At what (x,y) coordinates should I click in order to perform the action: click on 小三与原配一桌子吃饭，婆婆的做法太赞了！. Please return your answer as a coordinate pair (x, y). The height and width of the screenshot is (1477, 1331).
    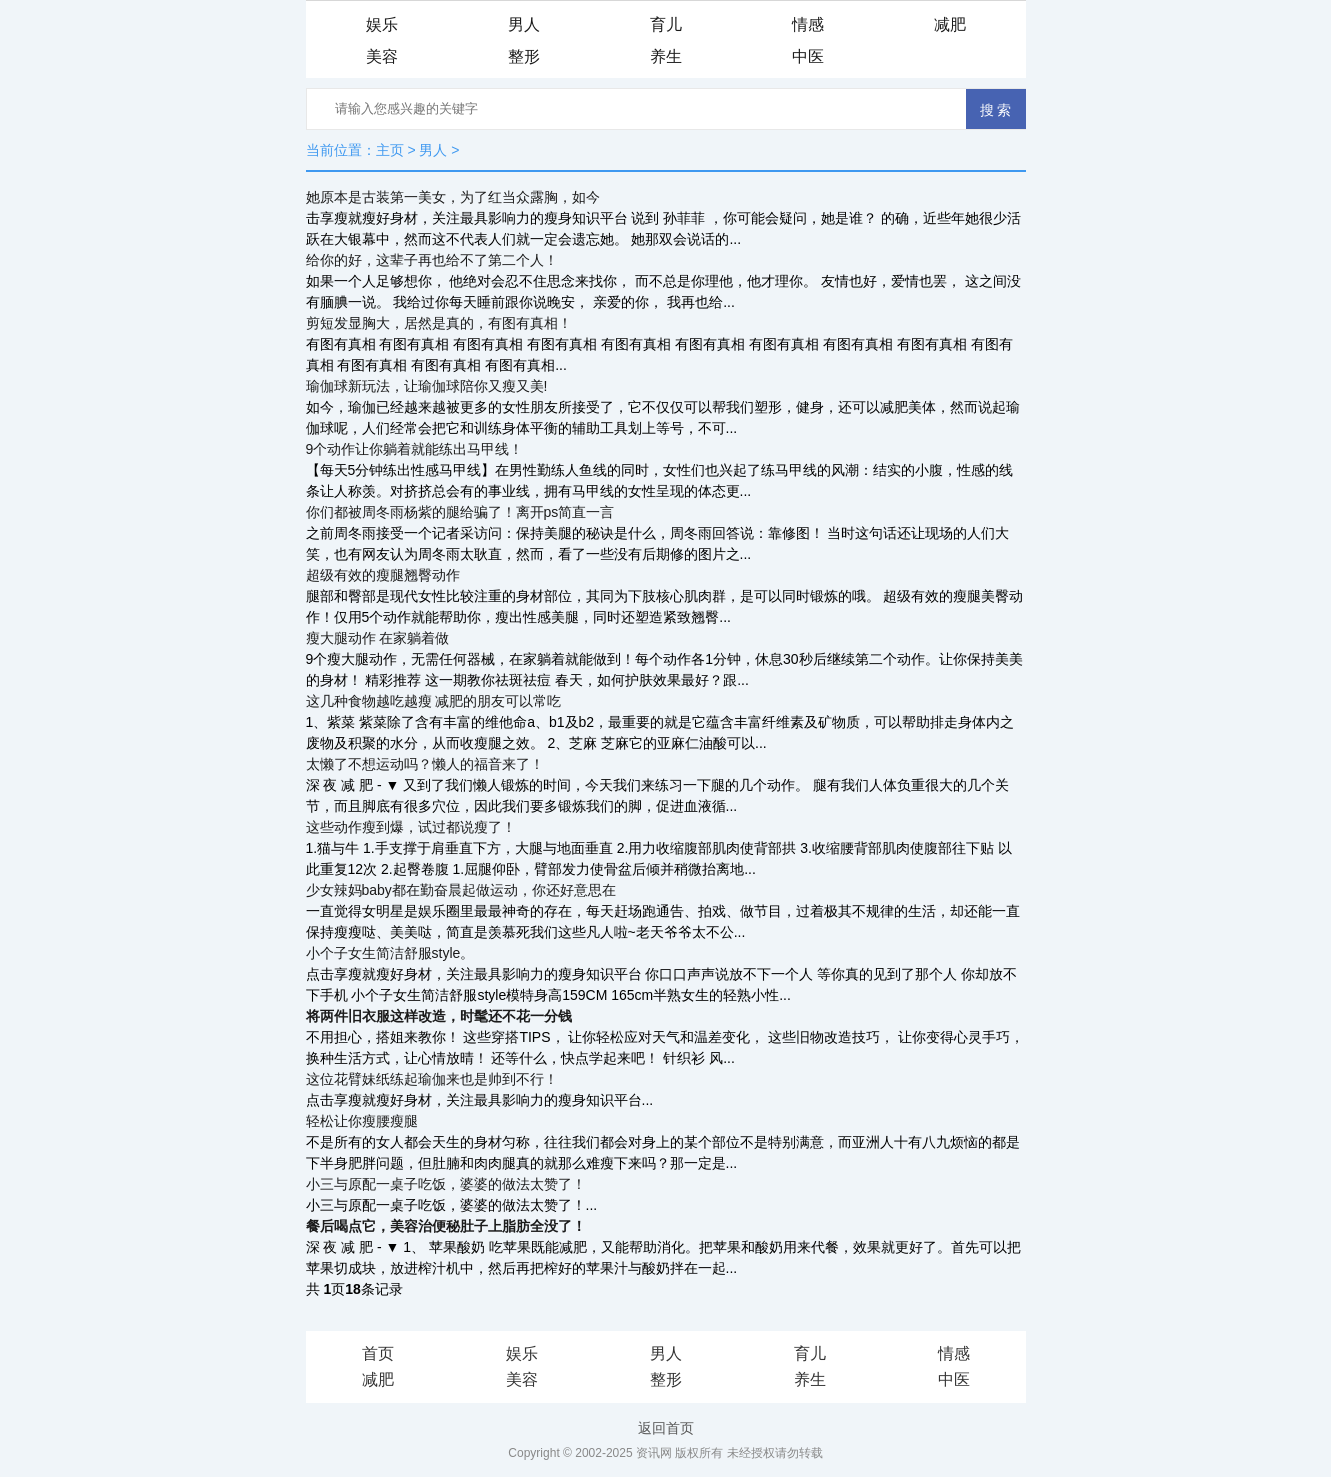
    Looking at the image, I should click on (446, 1184).